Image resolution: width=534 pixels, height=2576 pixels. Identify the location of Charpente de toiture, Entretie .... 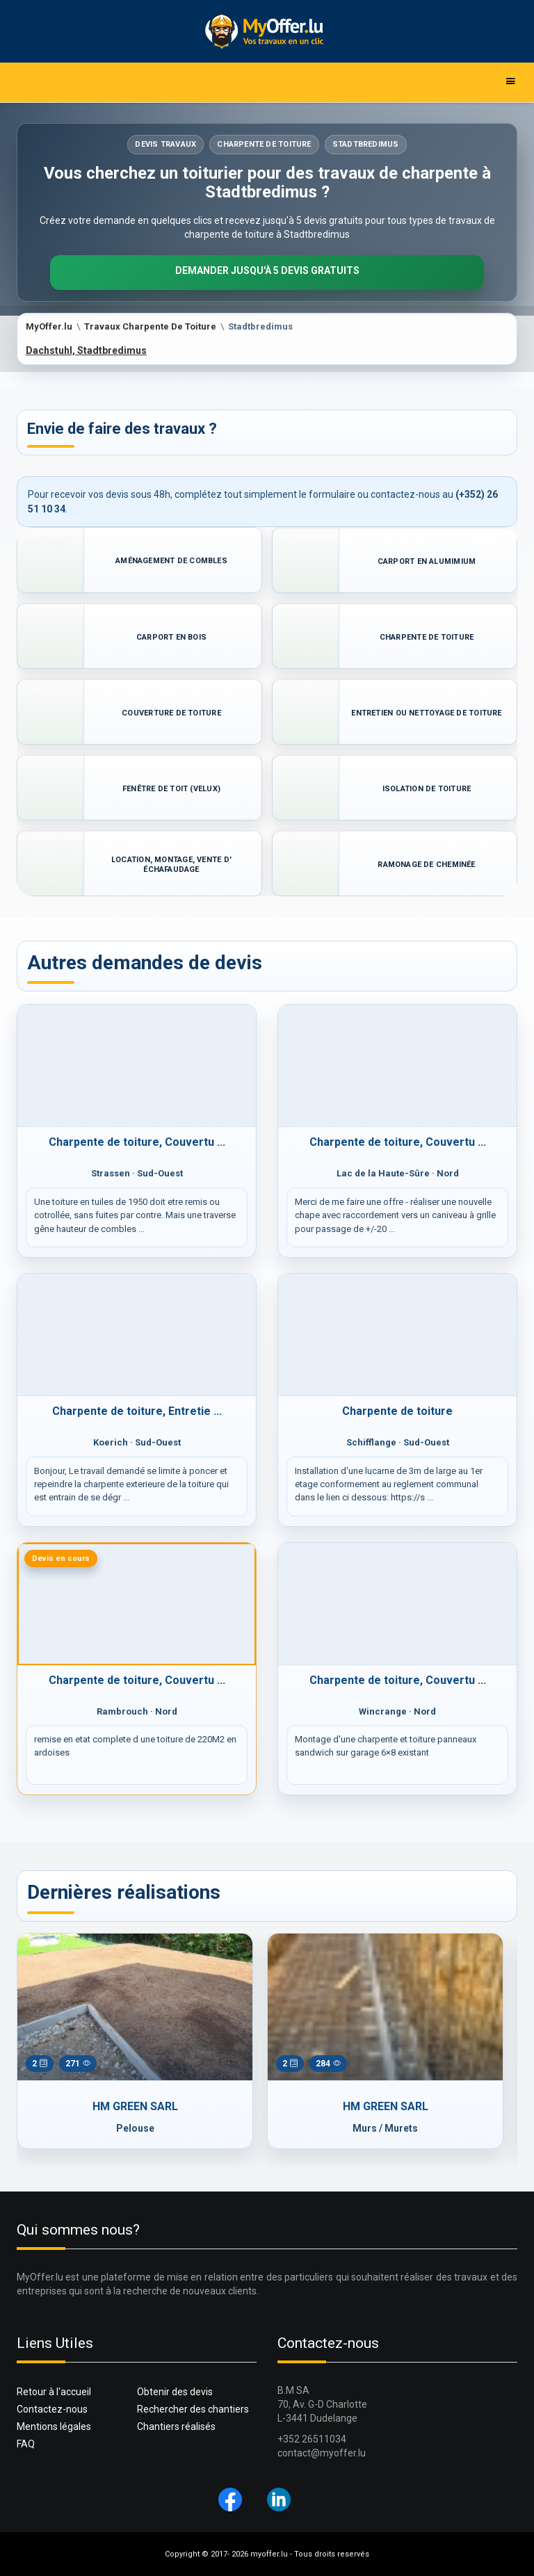
(137, 1411).